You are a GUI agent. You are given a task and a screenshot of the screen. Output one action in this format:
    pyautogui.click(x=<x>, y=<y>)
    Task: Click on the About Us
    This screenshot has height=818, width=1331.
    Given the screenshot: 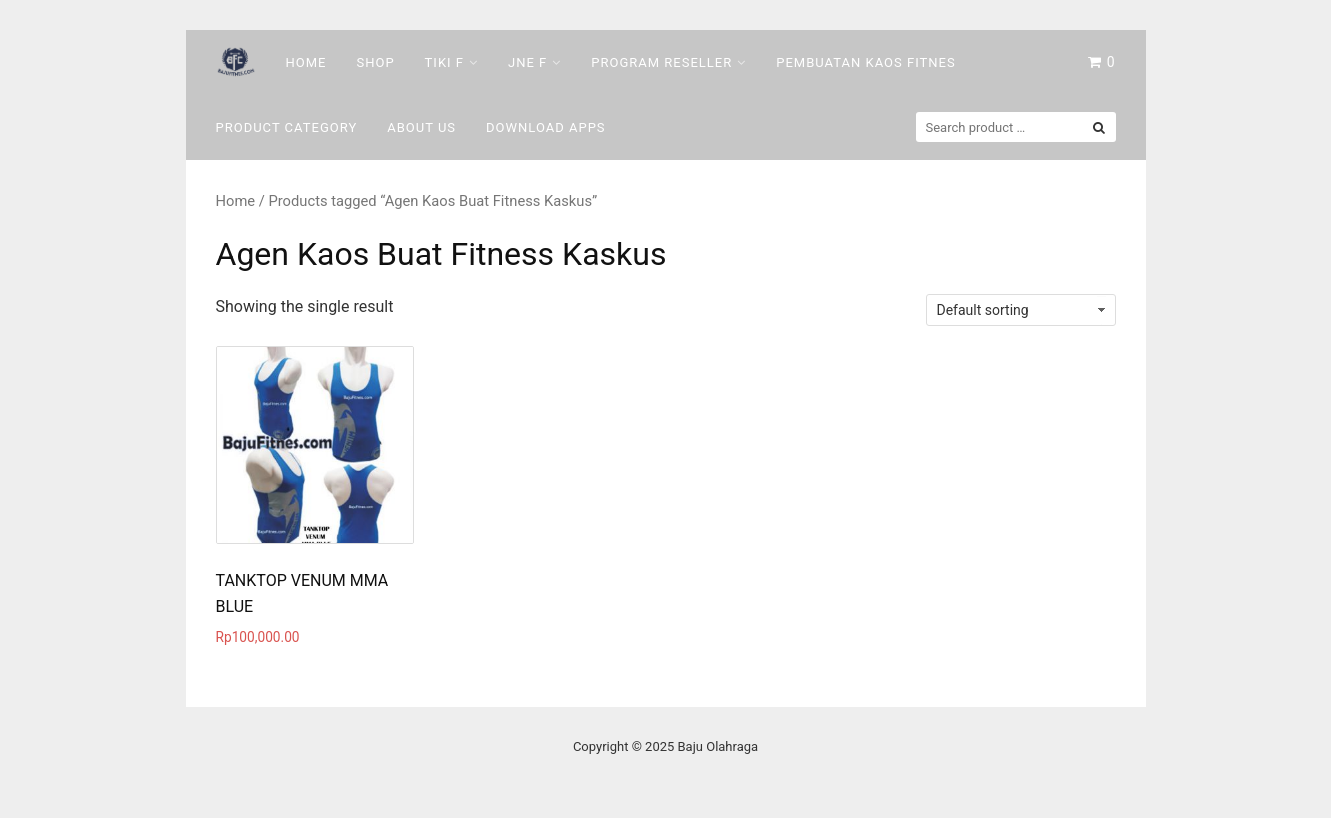 What is the action you would take?
    pyautogui.click(x=421, y=127)
    